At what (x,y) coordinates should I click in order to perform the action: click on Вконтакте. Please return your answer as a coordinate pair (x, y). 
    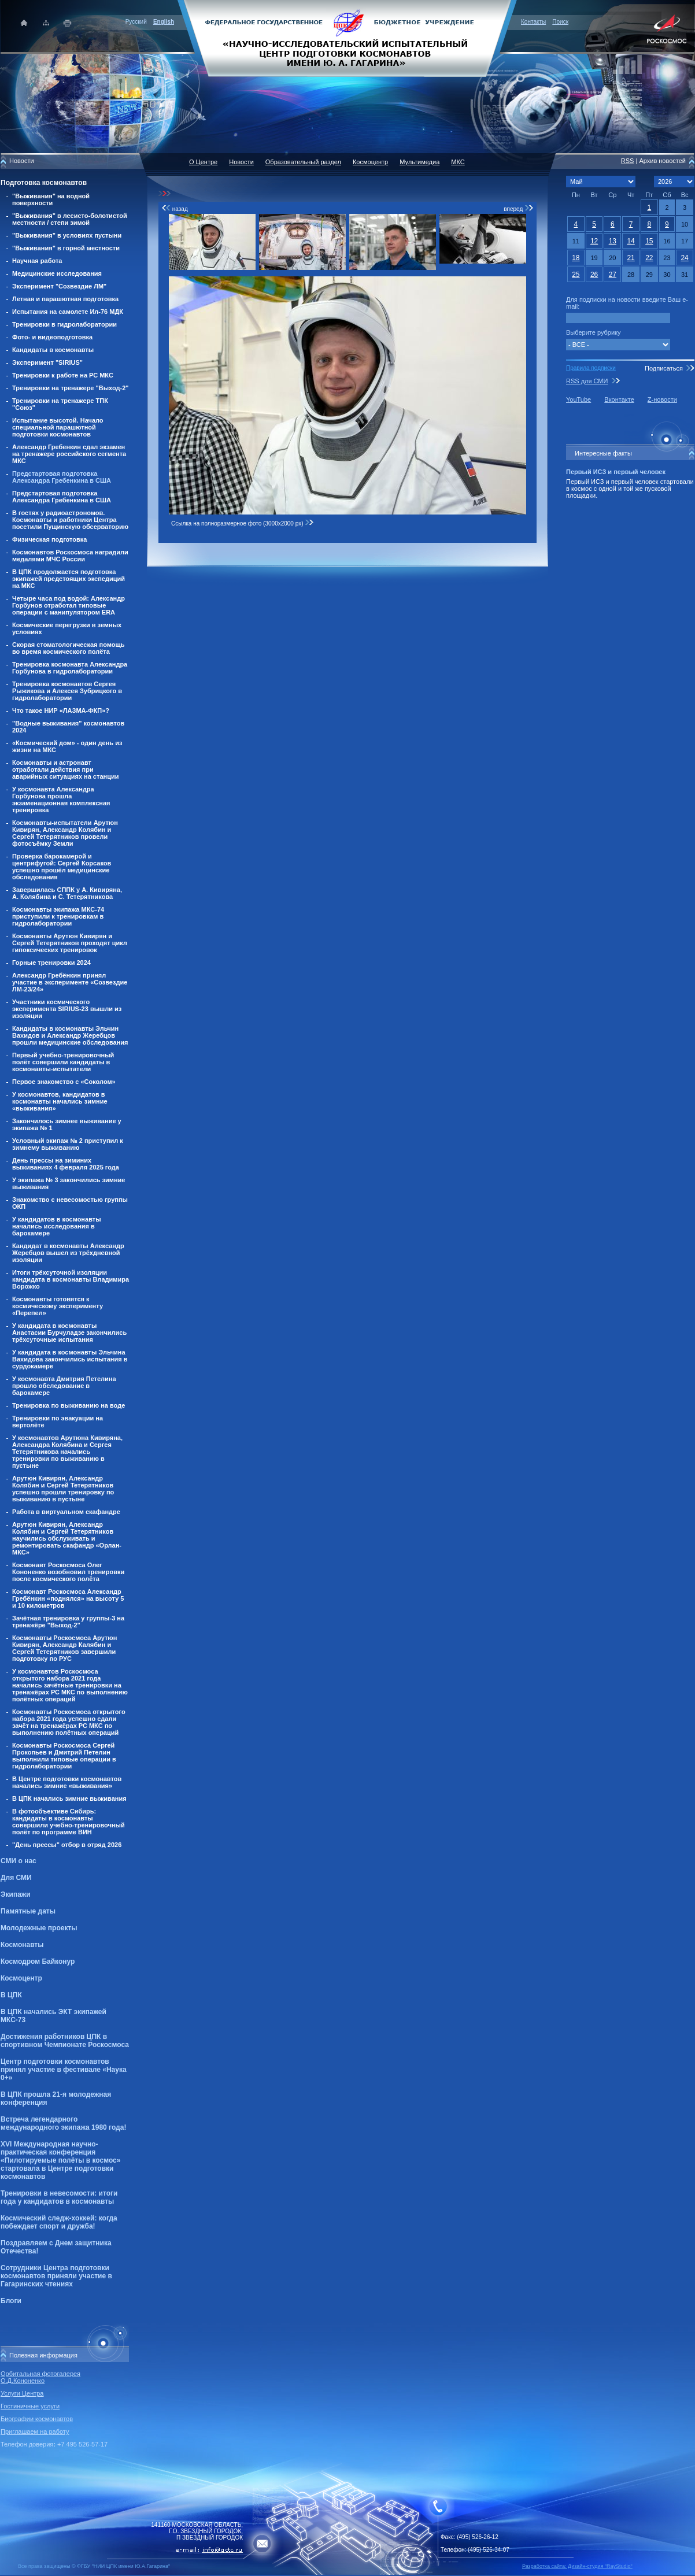
    Looking at the image, I should click on (619, 399).